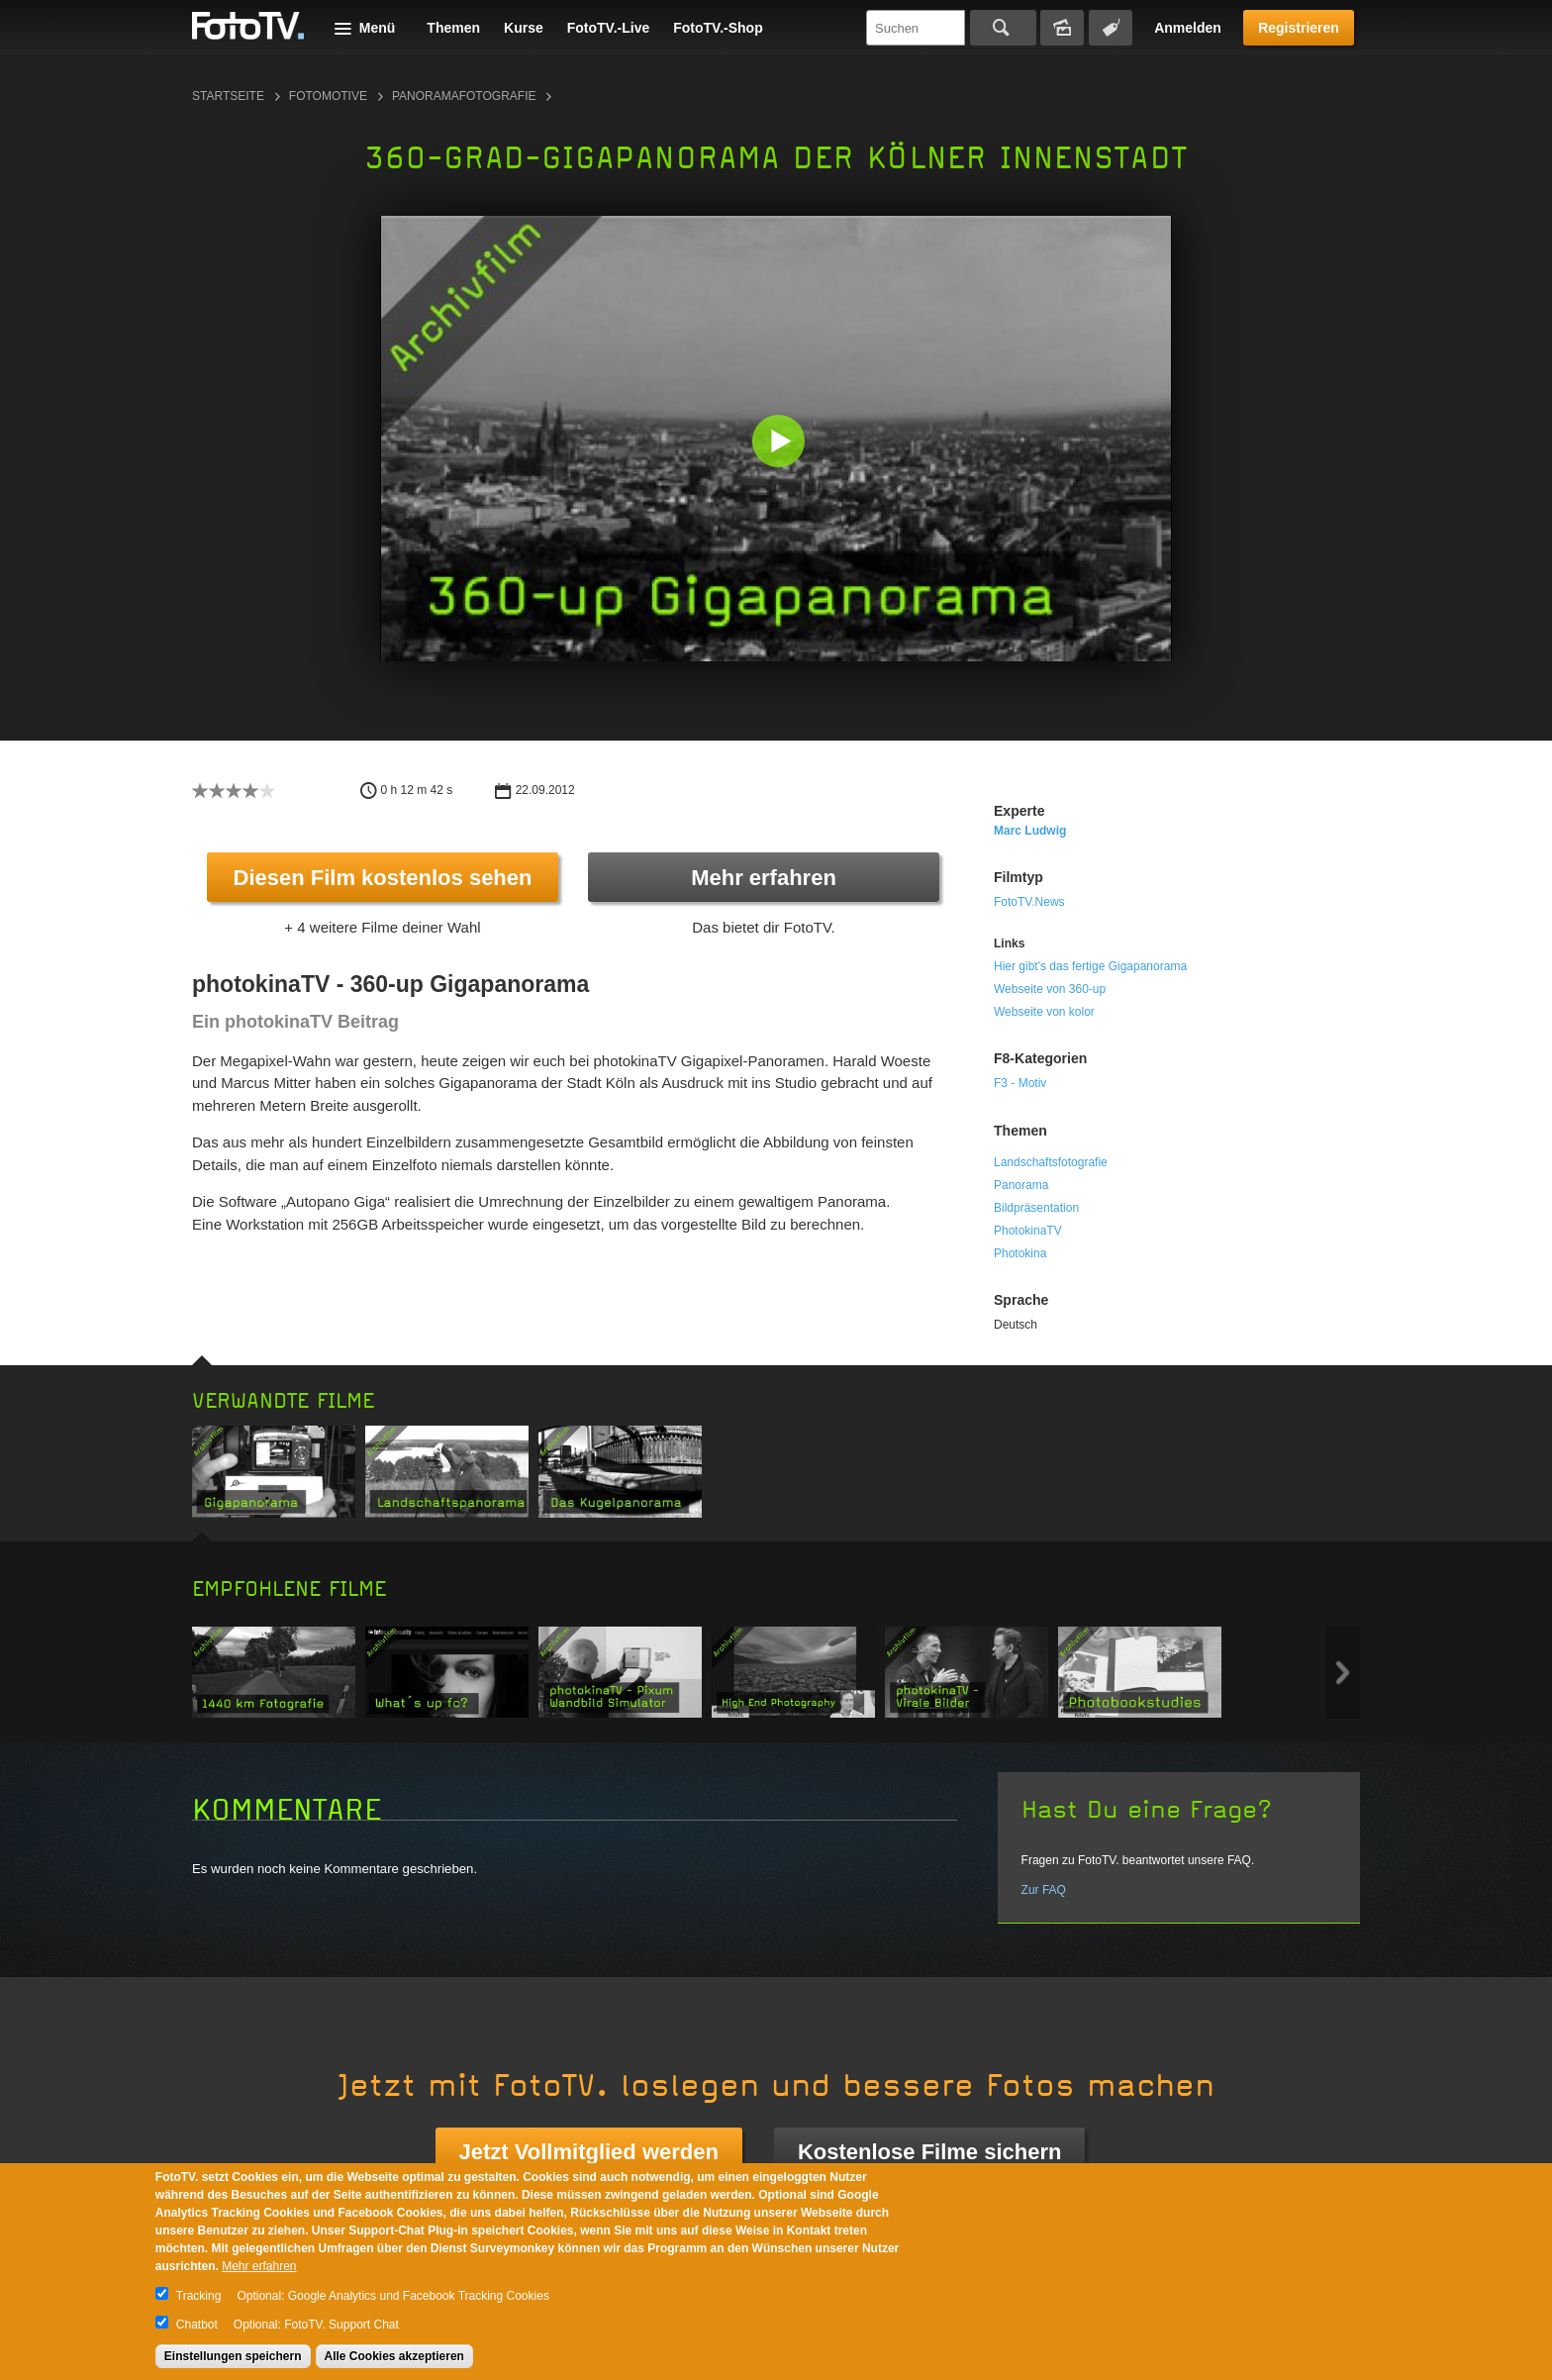  What do you see at coordinates (328, 96) in the screenshot?
I see `Fotomotive` at bounding box center [328, 96].